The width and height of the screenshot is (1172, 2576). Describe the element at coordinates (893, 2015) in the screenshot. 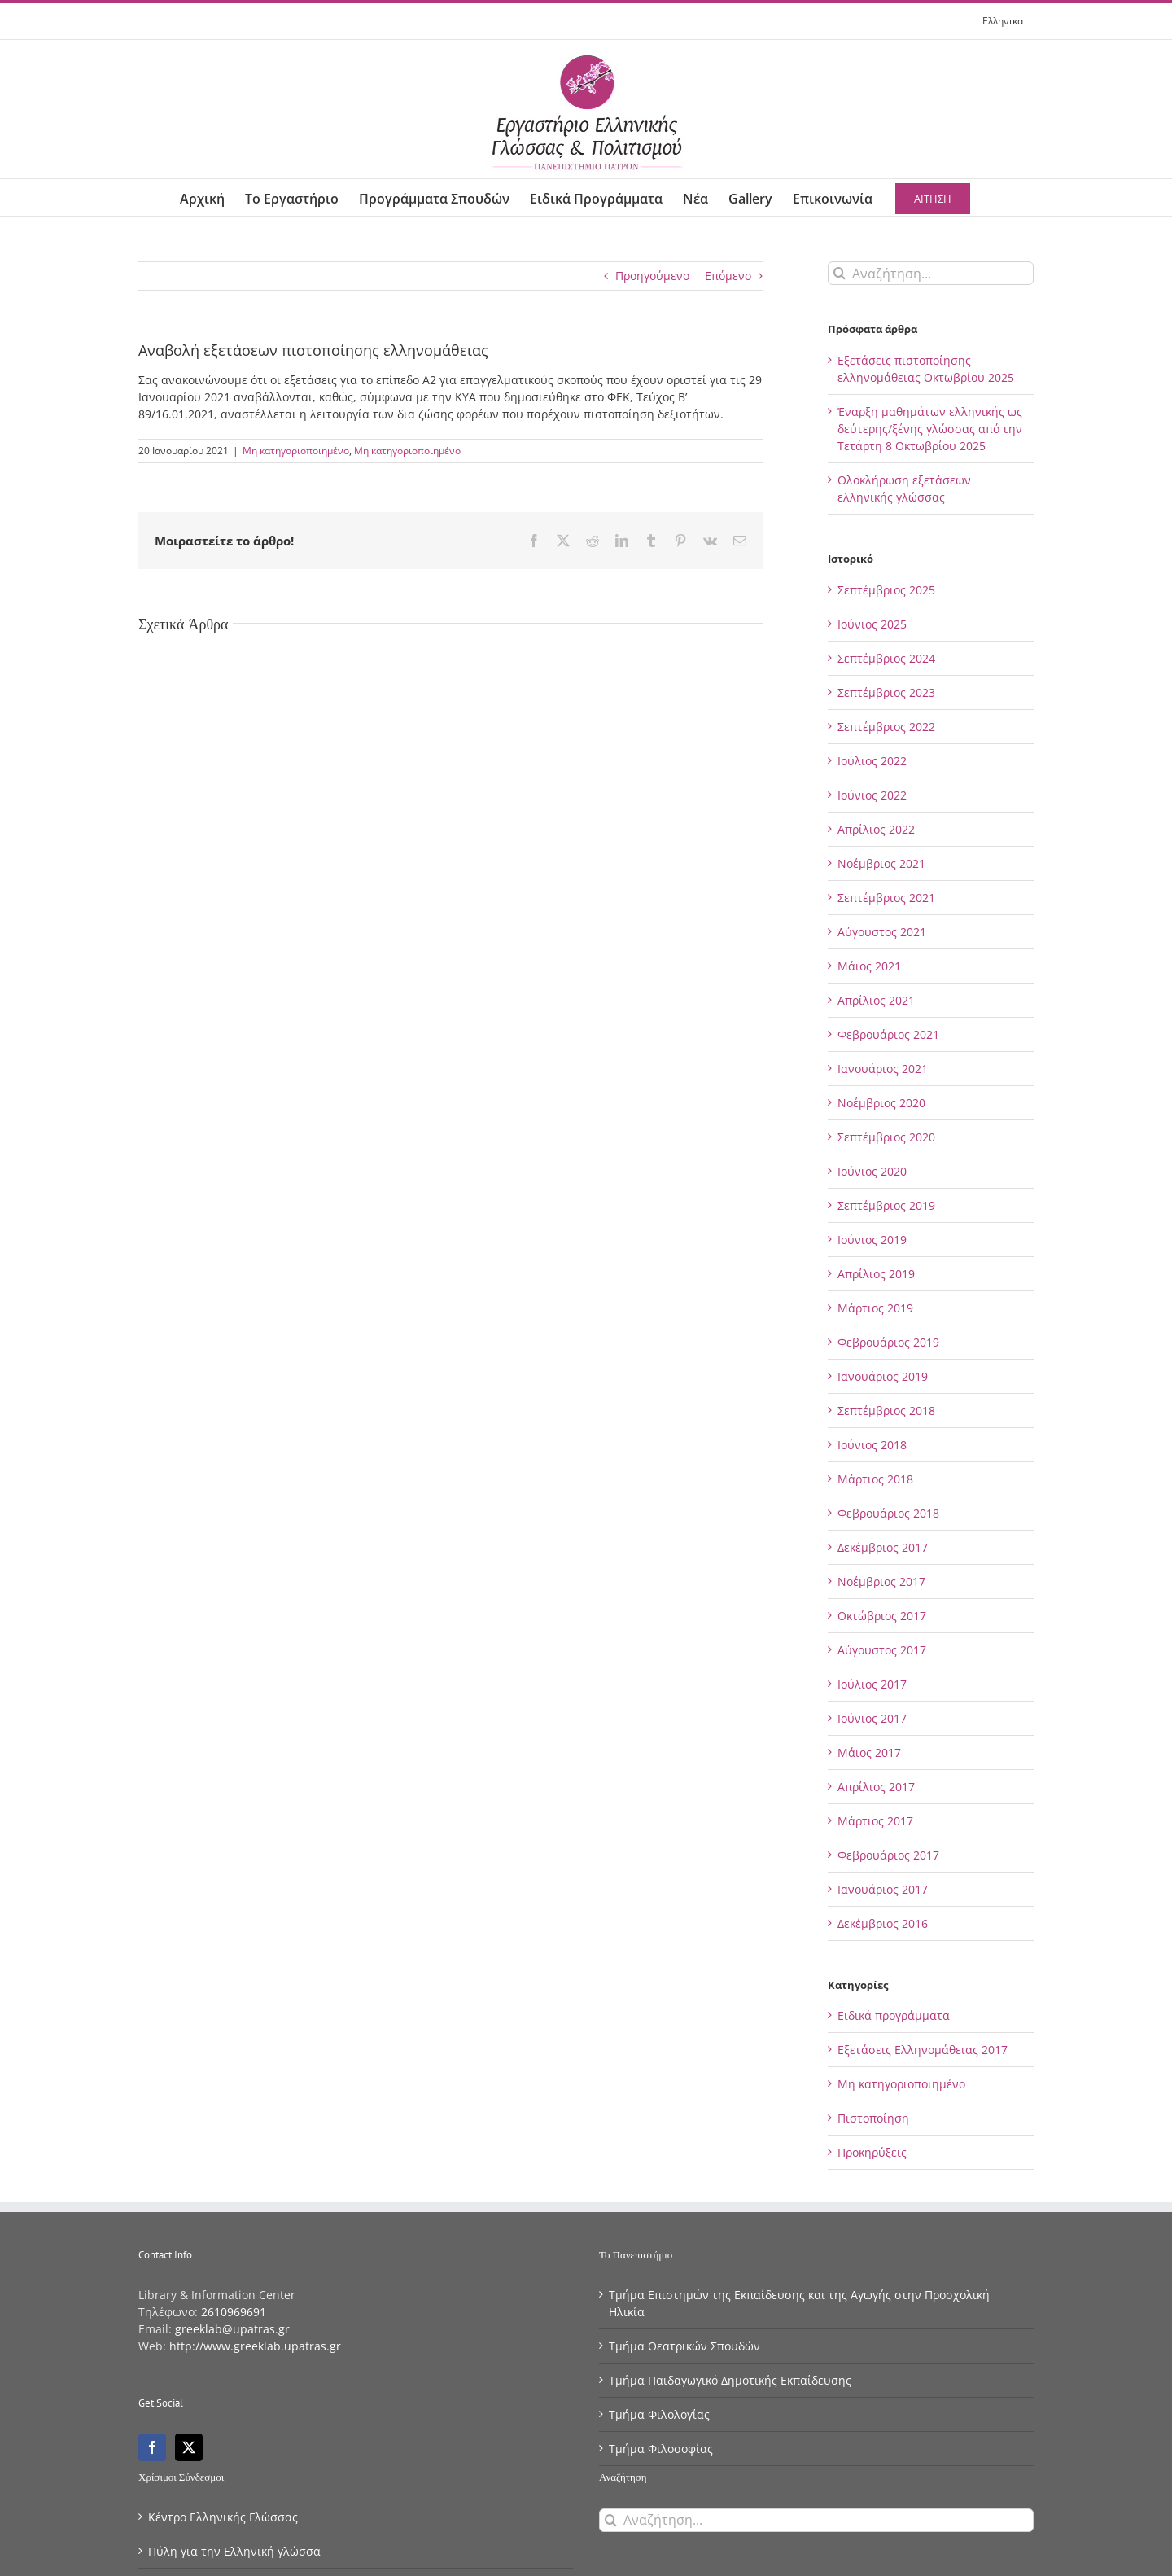

I see `Ειδικά προγράμματα` at that location.